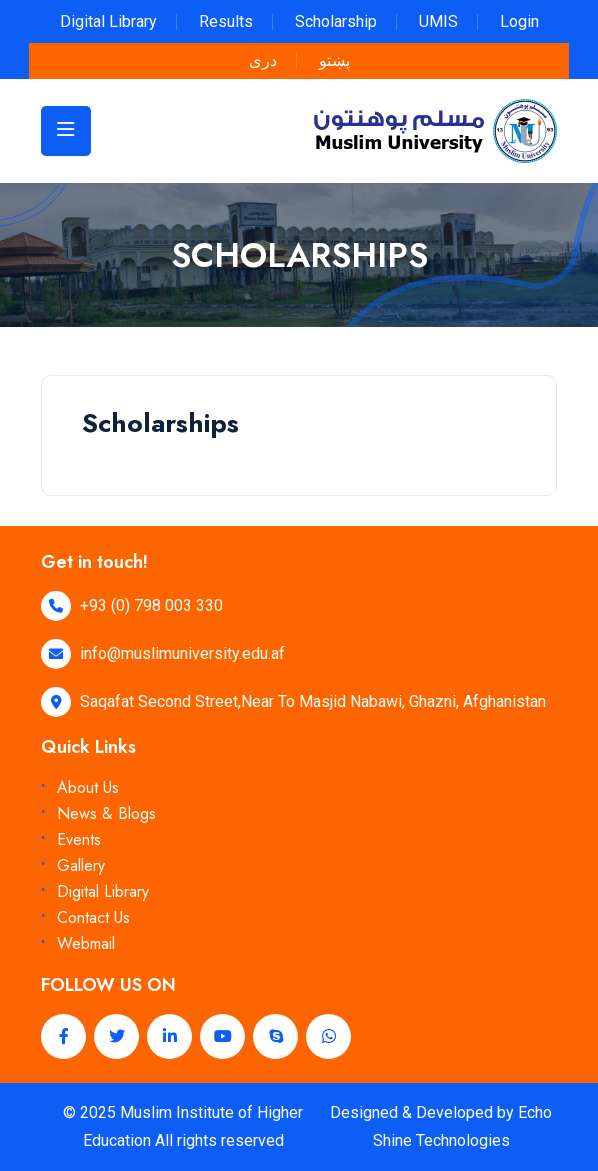 Image resolution: width=598 pixels, height=1171 pixels. Describe the element at coordinates (438, 21) in the screenshot. I see `UMIS` at that location.